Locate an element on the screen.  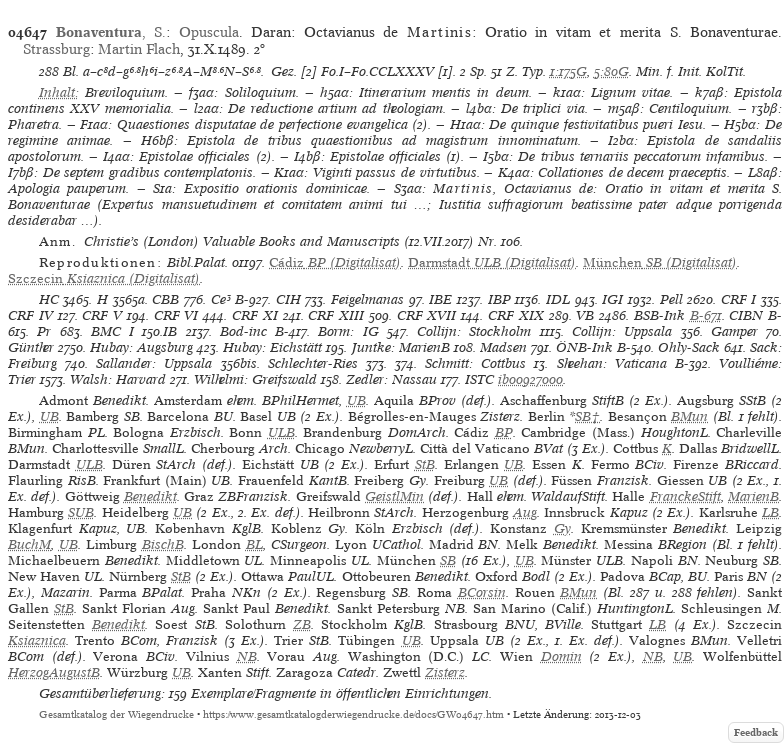
VB is located at coordinates (585, 315).